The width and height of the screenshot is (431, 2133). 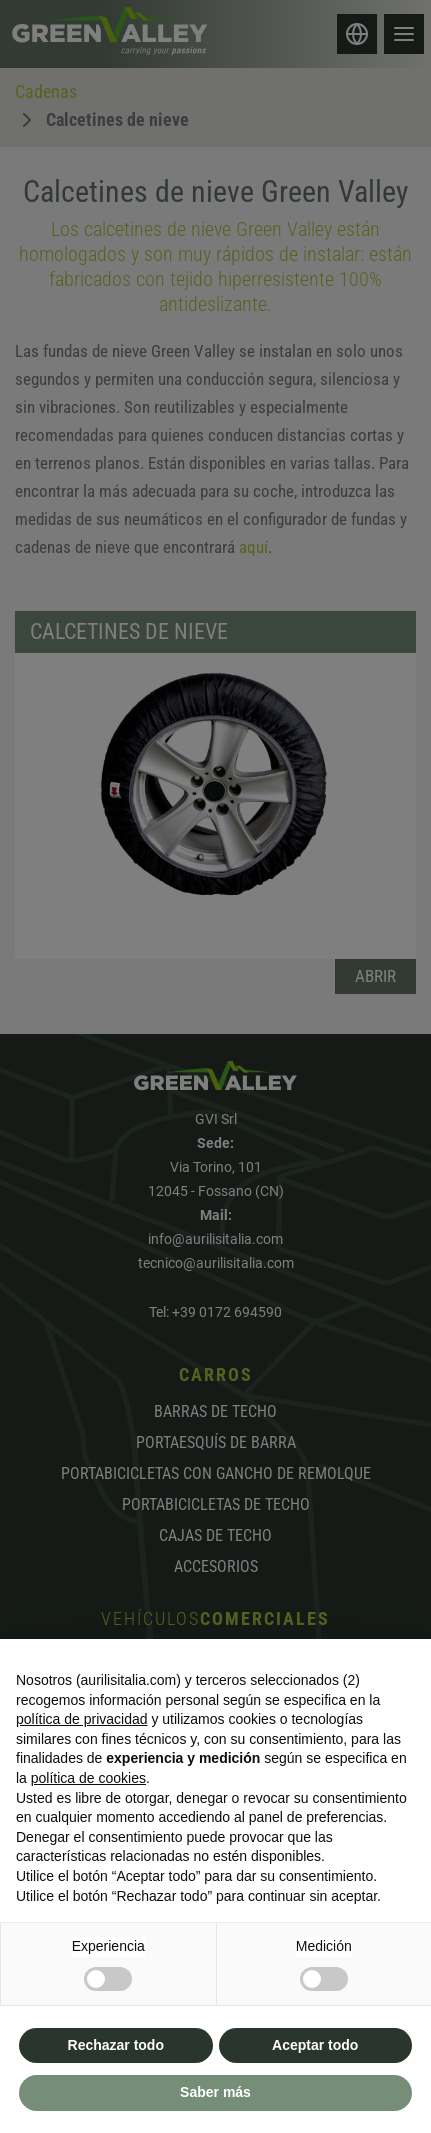 I want to click on Rechazar todo [button], so click(x=116, y=2045).